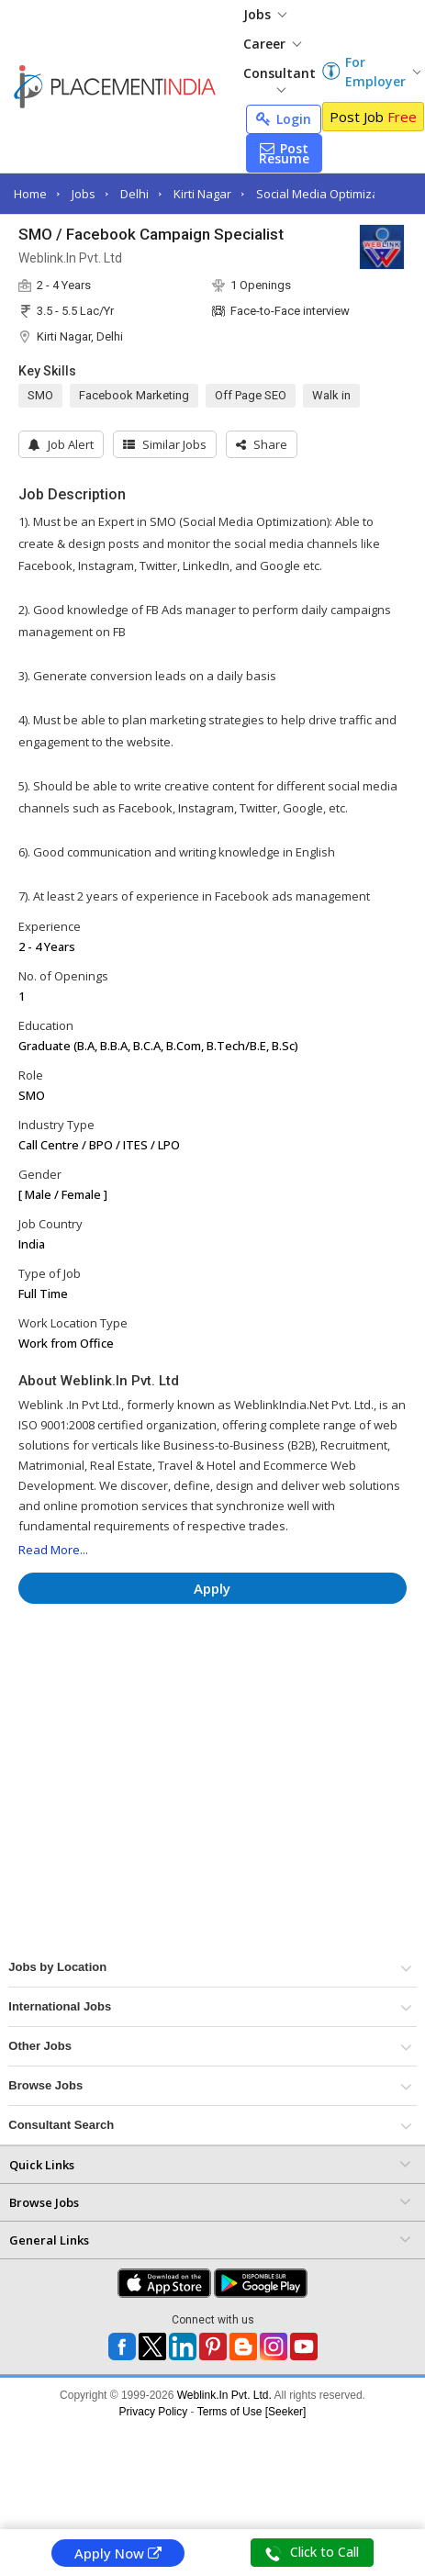 Image resolution: width=425 pixels, height=2576 pixels. I want to click on Click to Call, so click(312, 2552).